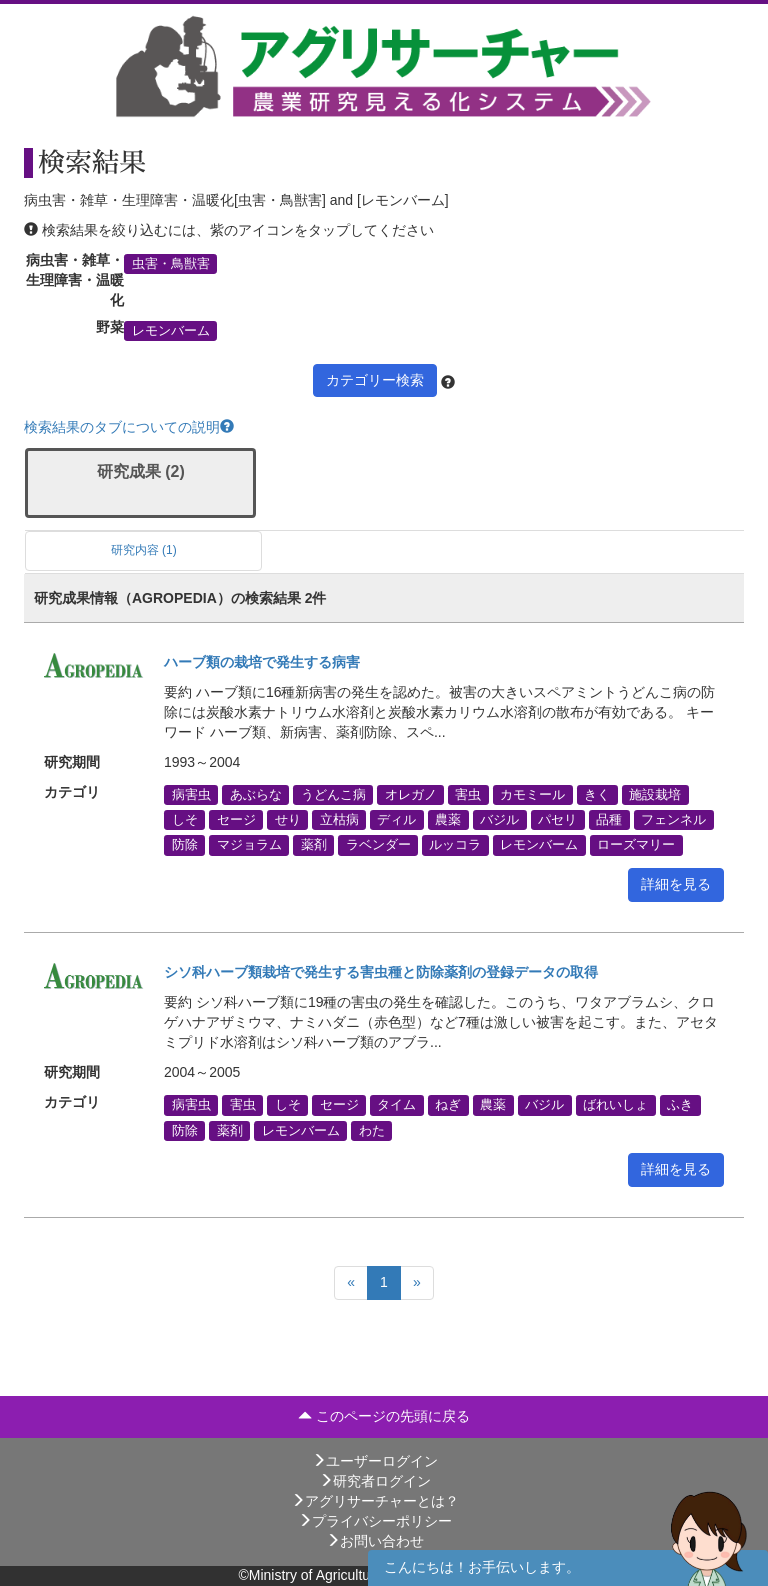 This screenshot has height=1586, width=768. What do you see at coordinates (236, 820) in the screenshot?
I see `セージ` at bounding box center [236, 820].